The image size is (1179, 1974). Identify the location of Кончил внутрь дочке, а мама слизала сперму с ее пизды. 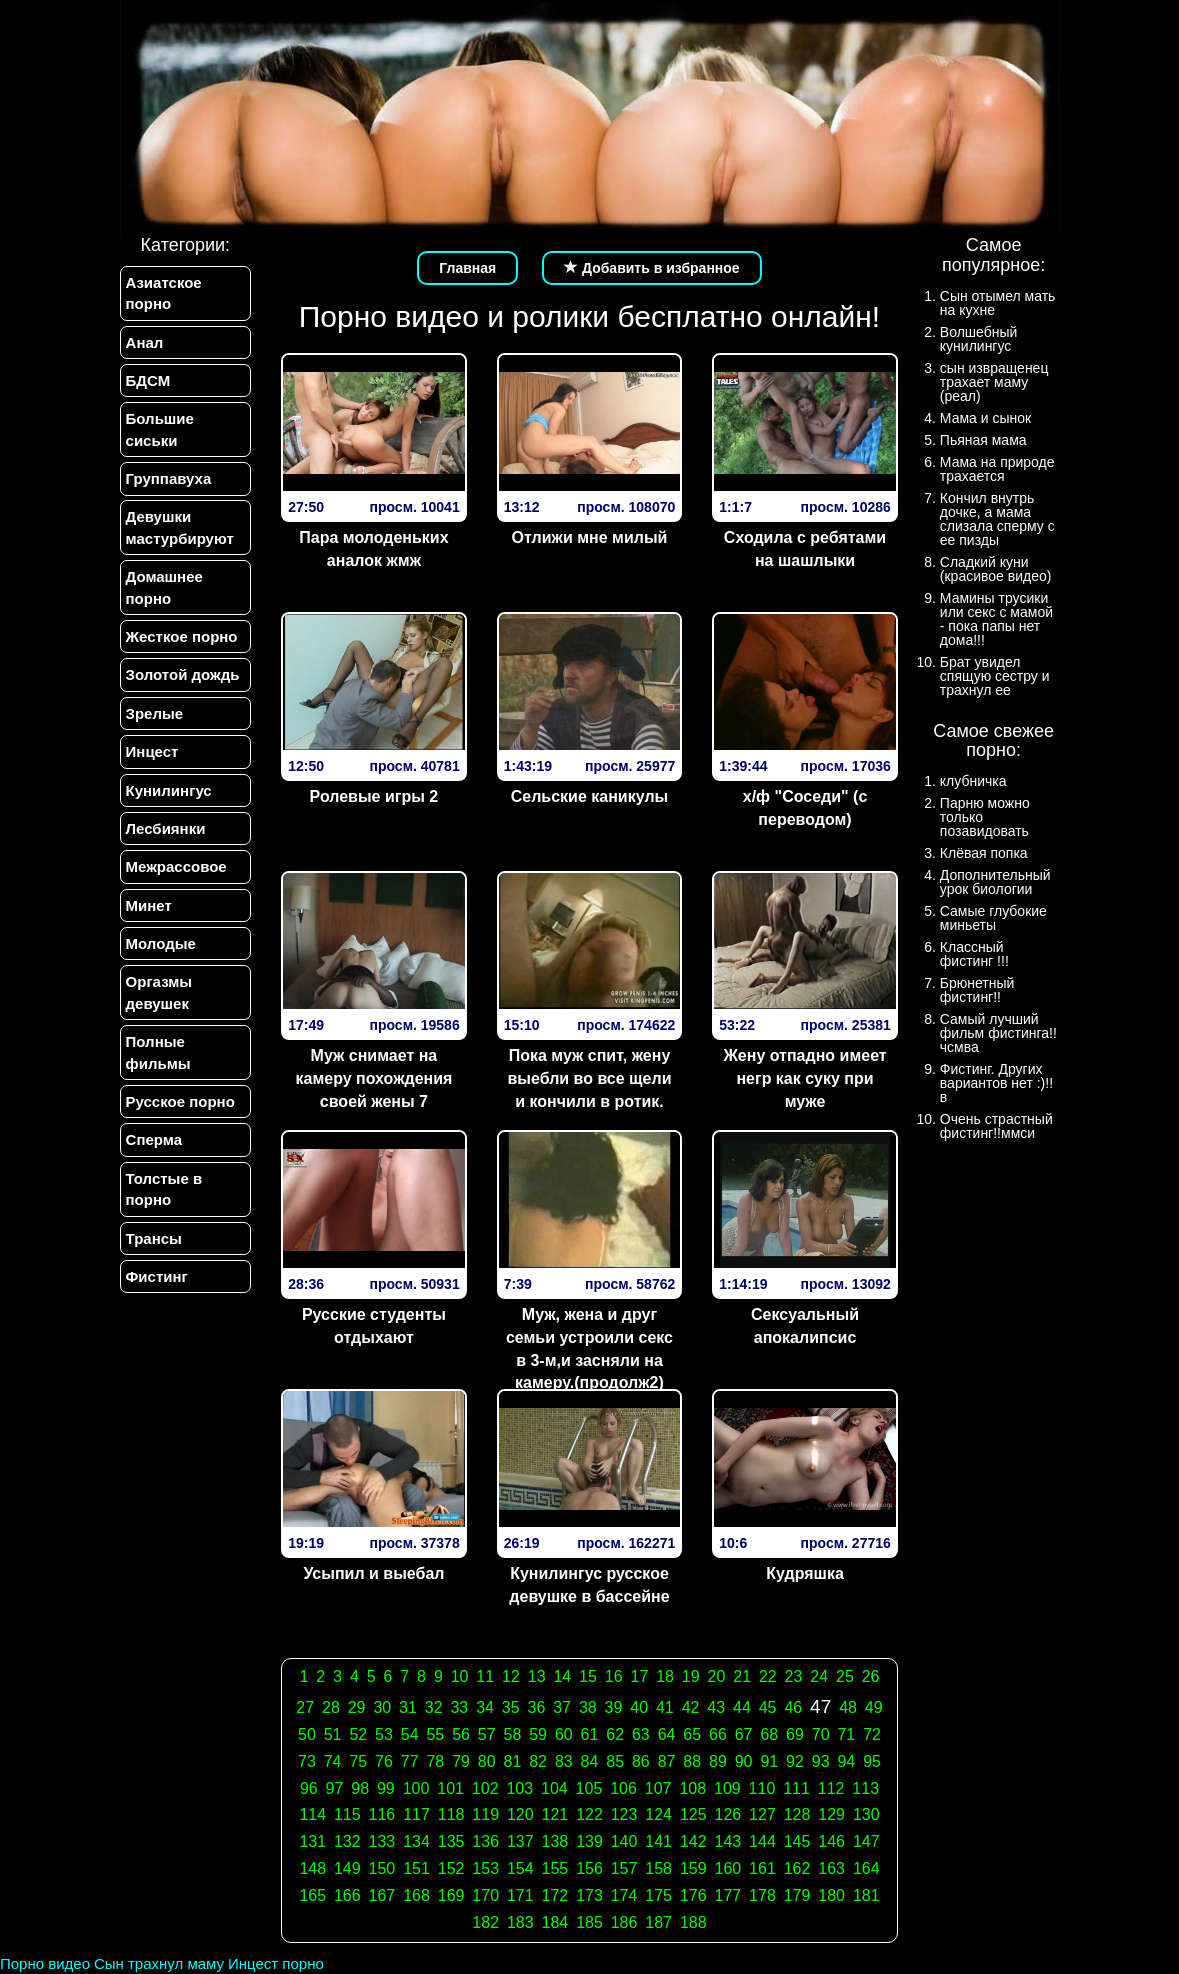
(997, 519).